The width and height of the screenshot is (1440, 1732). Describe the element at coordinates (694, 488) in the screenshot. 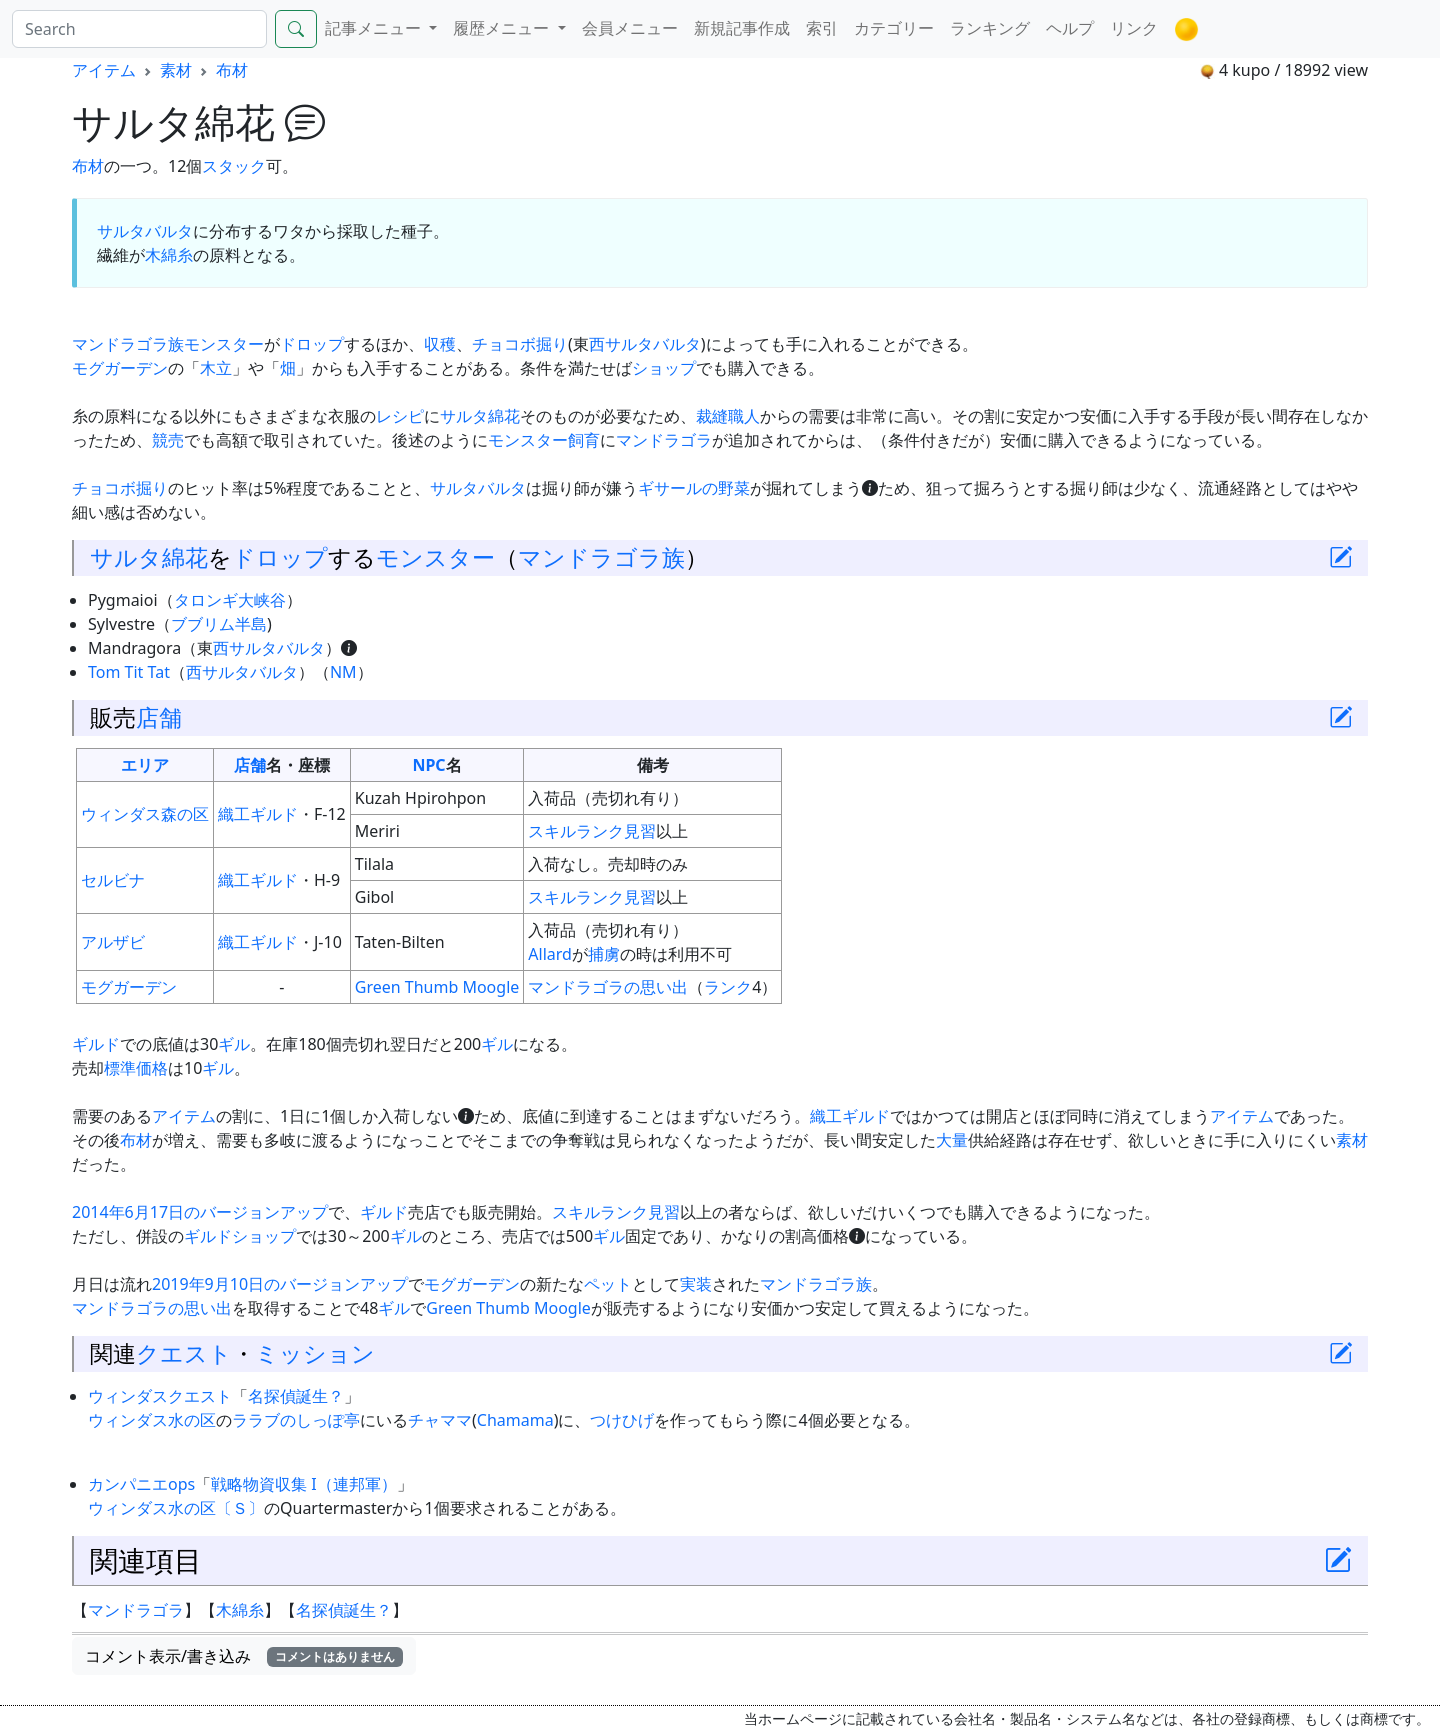

I see `ギサールの野菜` at that location.